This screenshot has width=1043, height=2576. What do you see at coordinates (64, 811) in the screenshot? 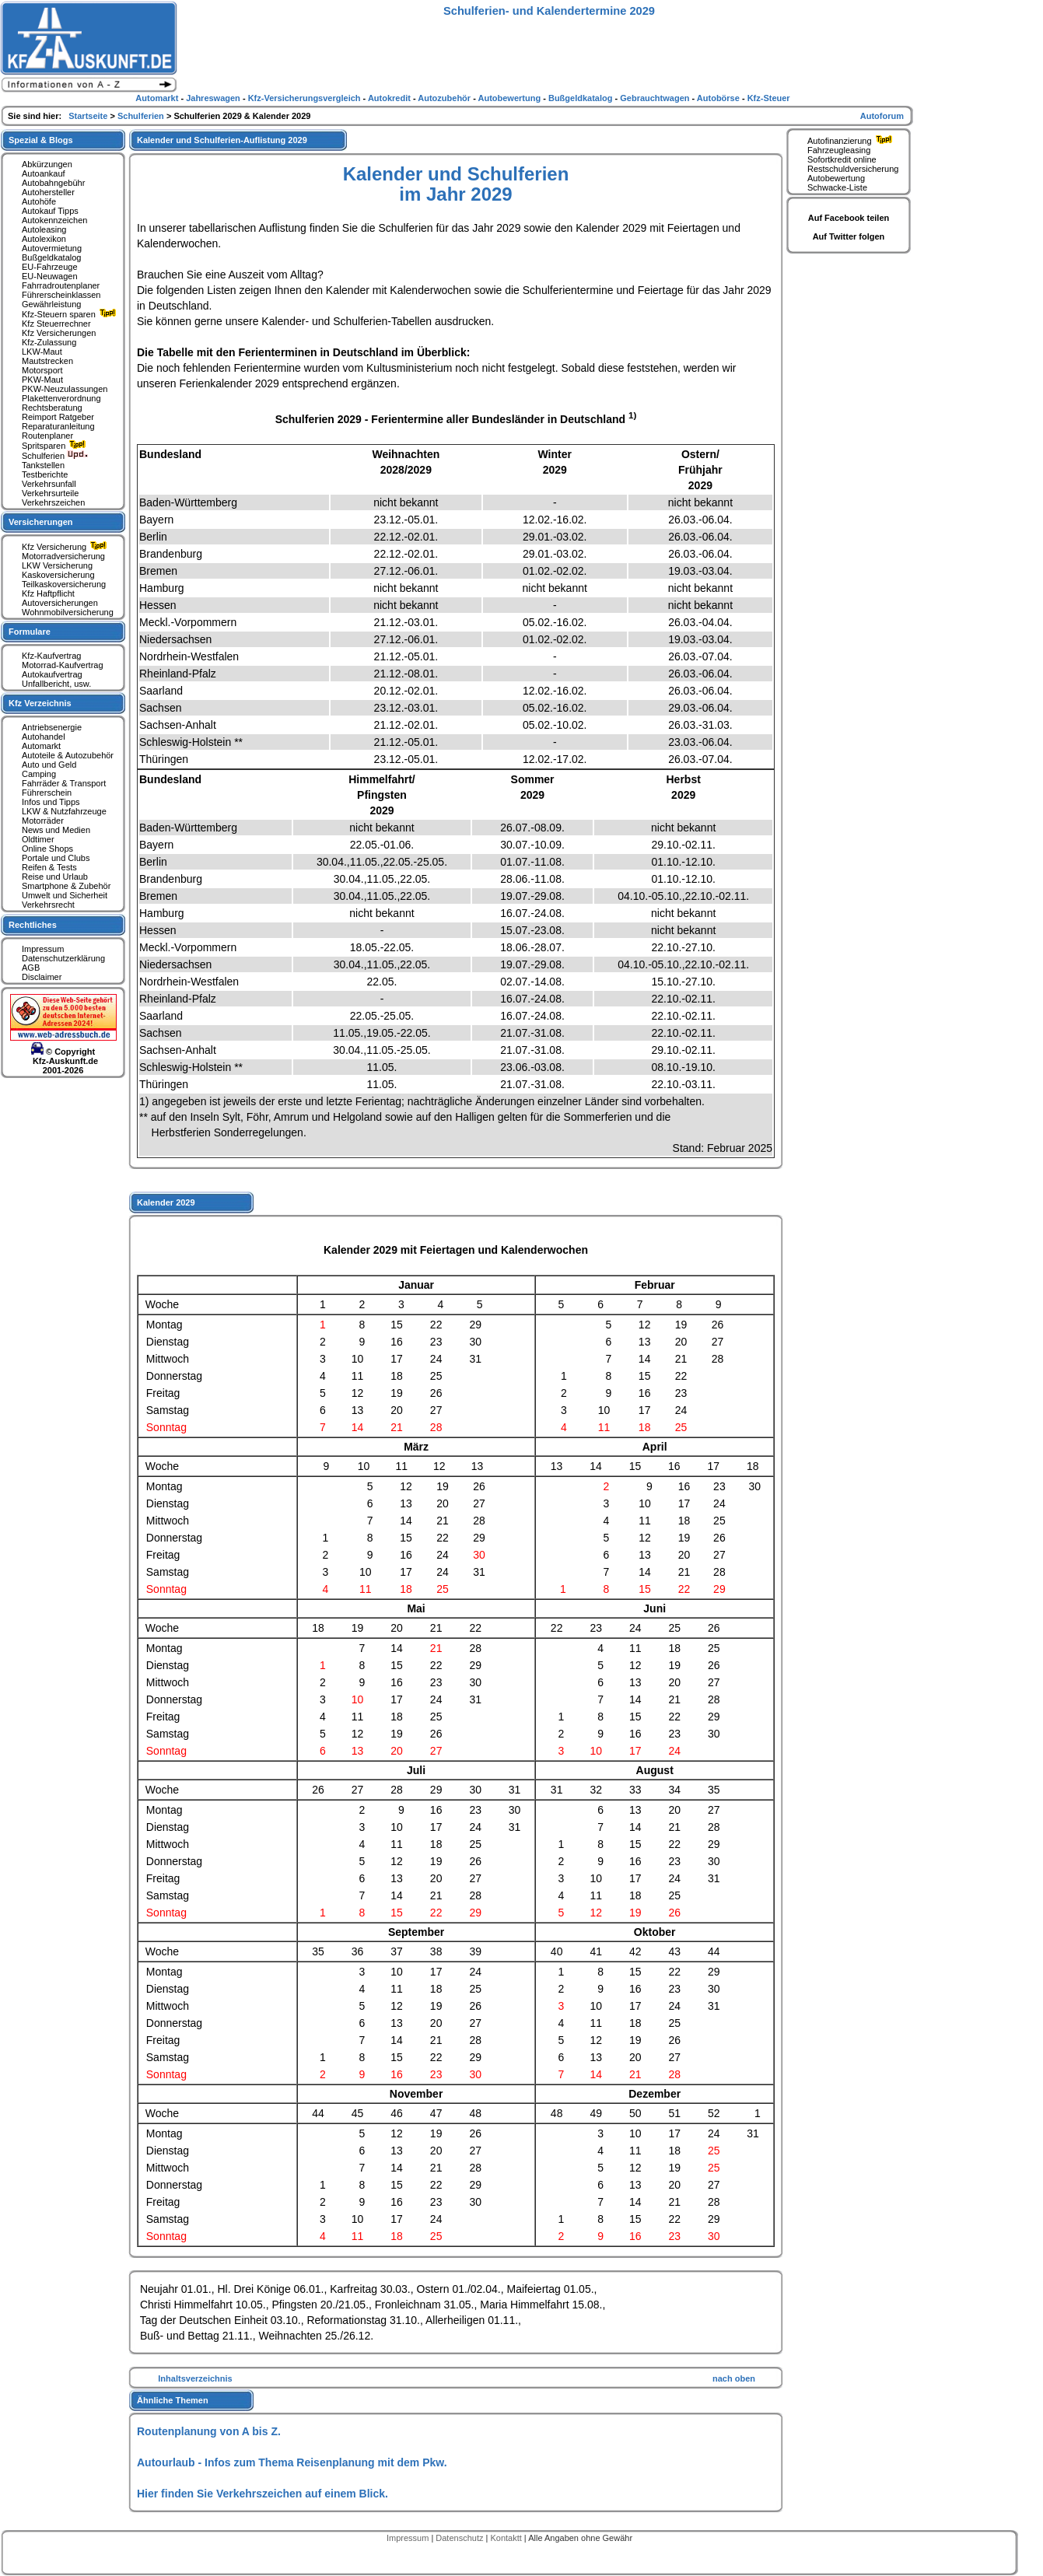
I see `LKW & Nutzfahrzeuge` at bounding box center [64, 811].